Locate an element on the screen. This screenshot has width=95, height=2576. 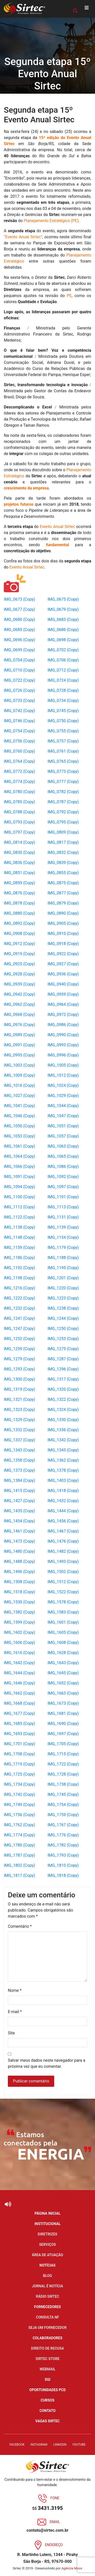
Página Inicial is located at coordinates (47, 2213).